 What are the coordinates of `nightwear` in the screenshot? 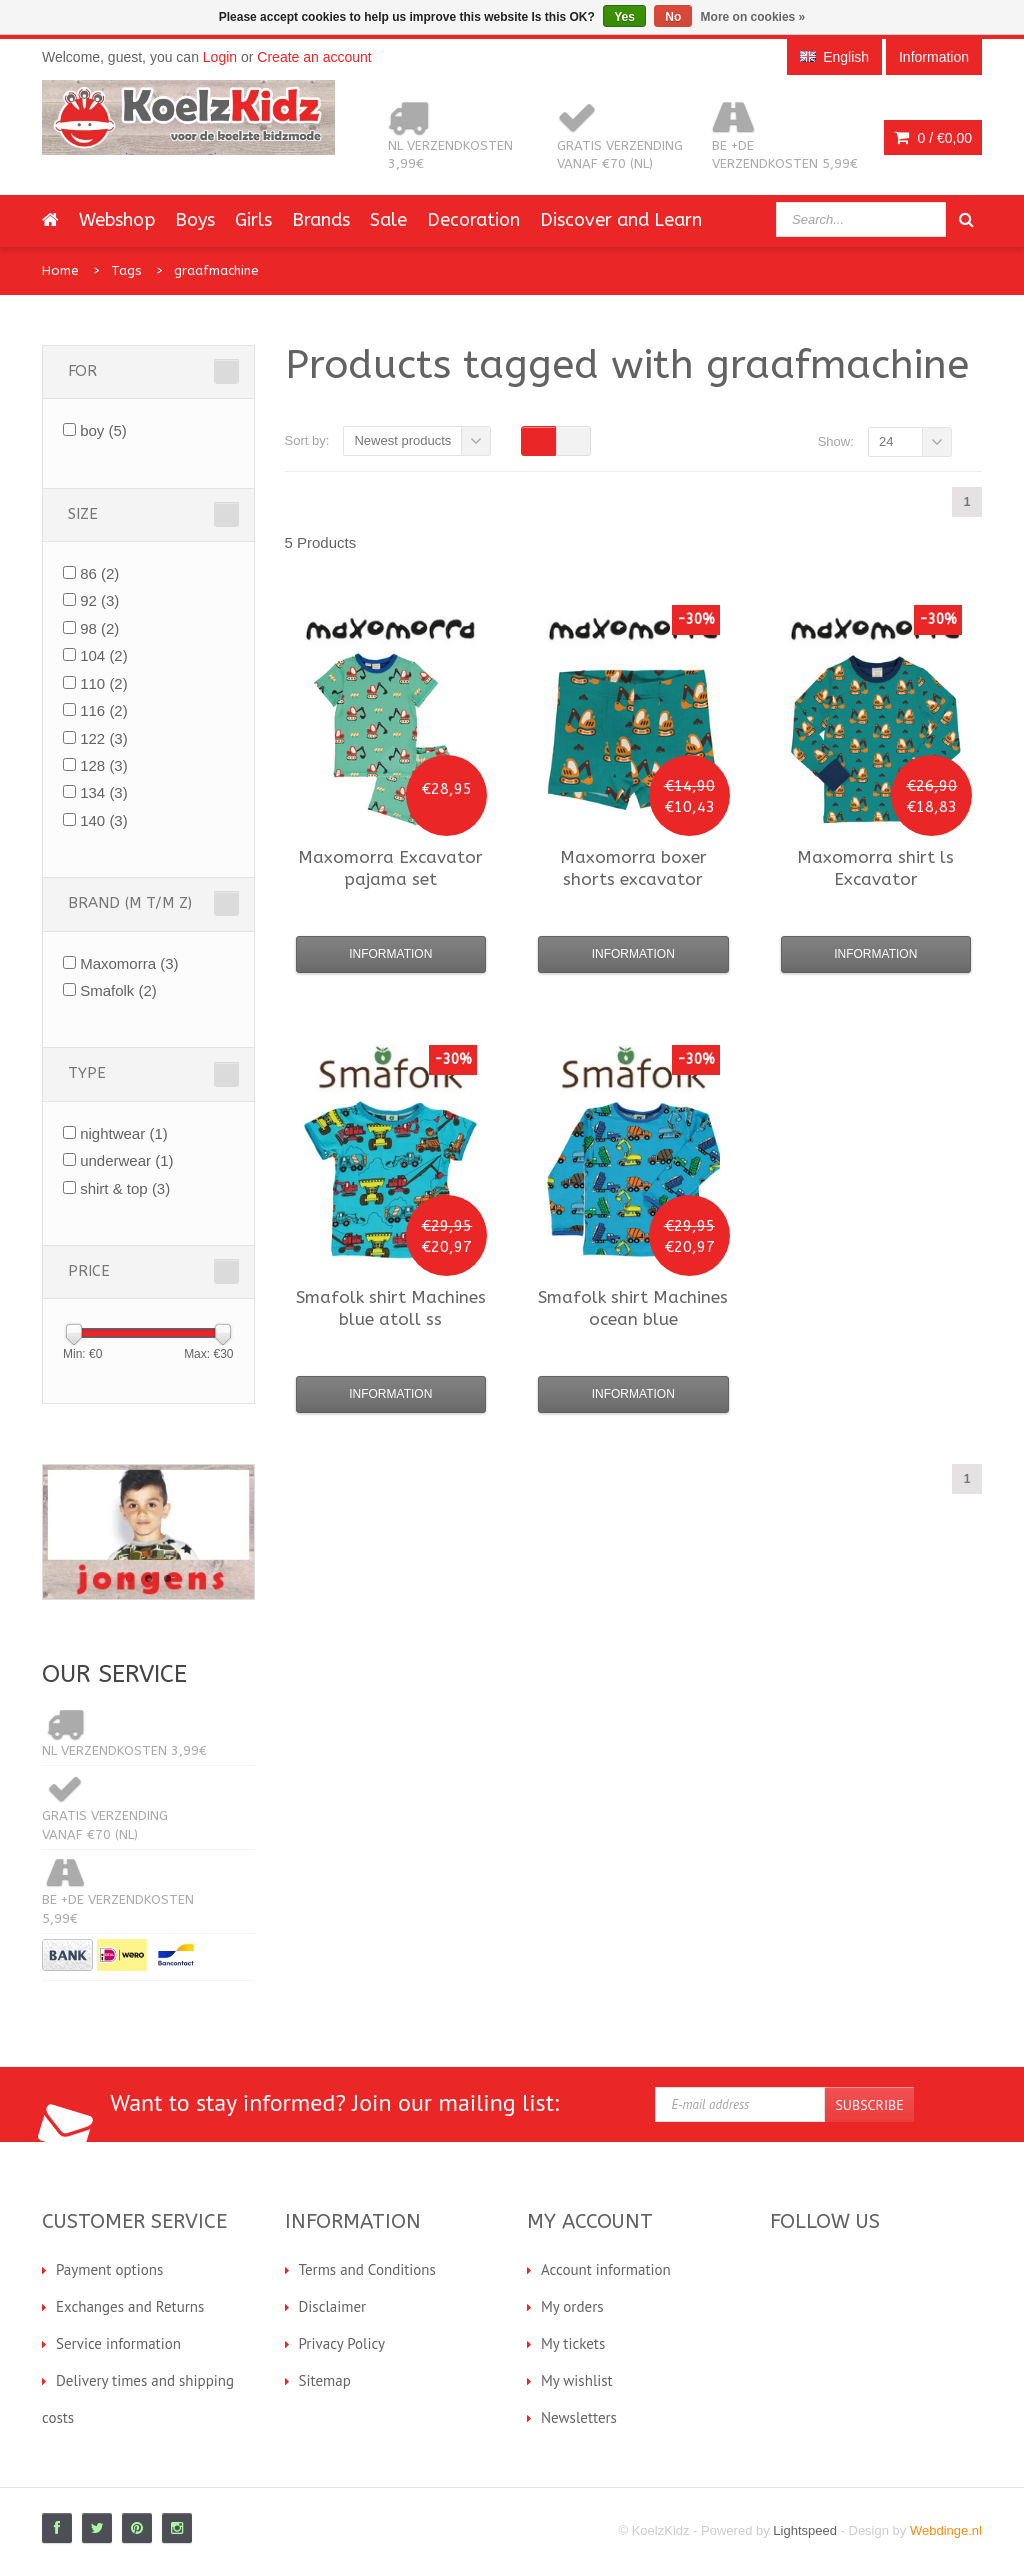 It's located at (124, 1133).